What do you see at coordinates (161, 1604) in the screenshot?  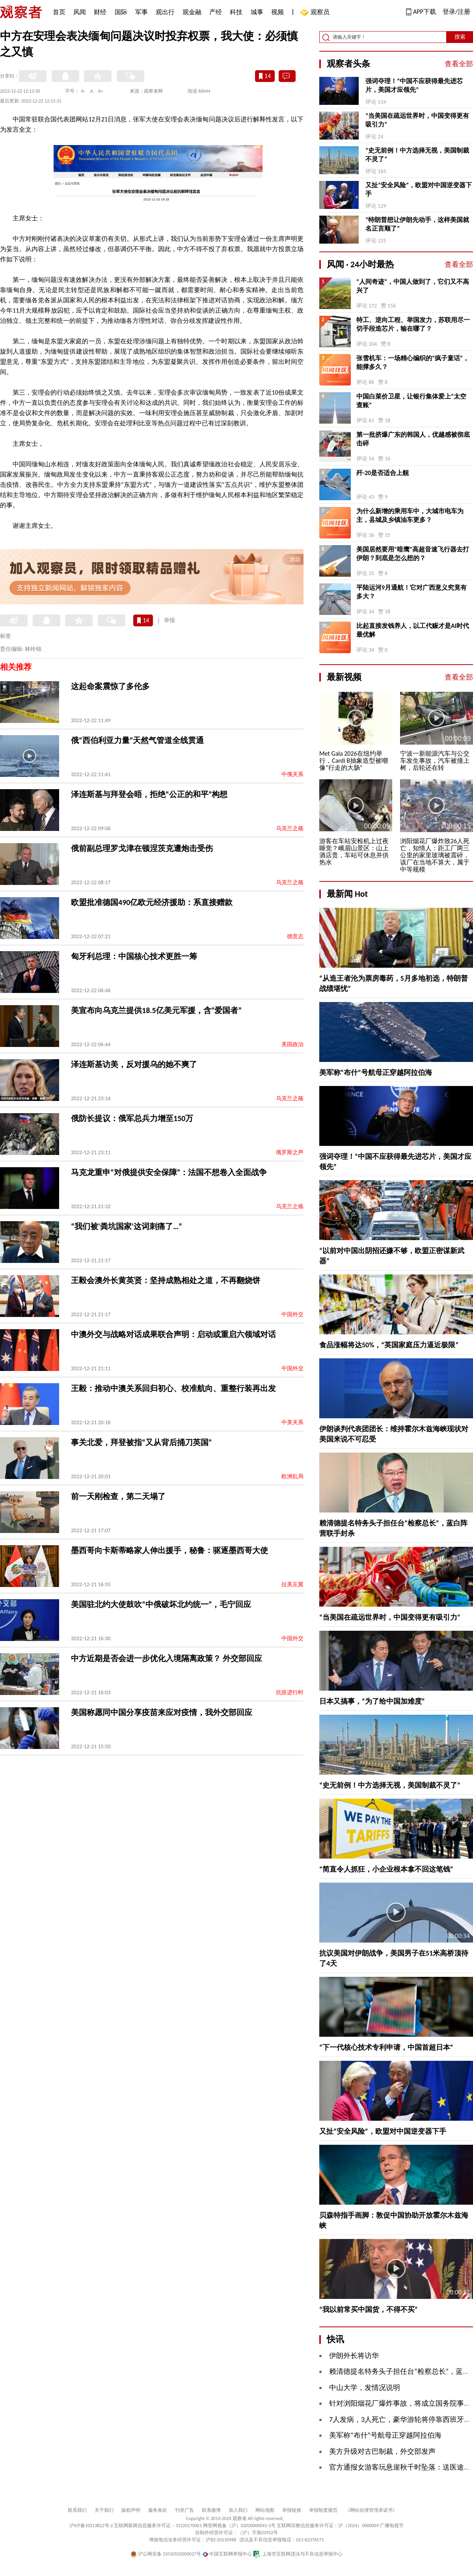 I see `美国驻北约大使鼓吹“中俄破坏北约统一”，毛宁回应` at bounding box center [161, 1604].